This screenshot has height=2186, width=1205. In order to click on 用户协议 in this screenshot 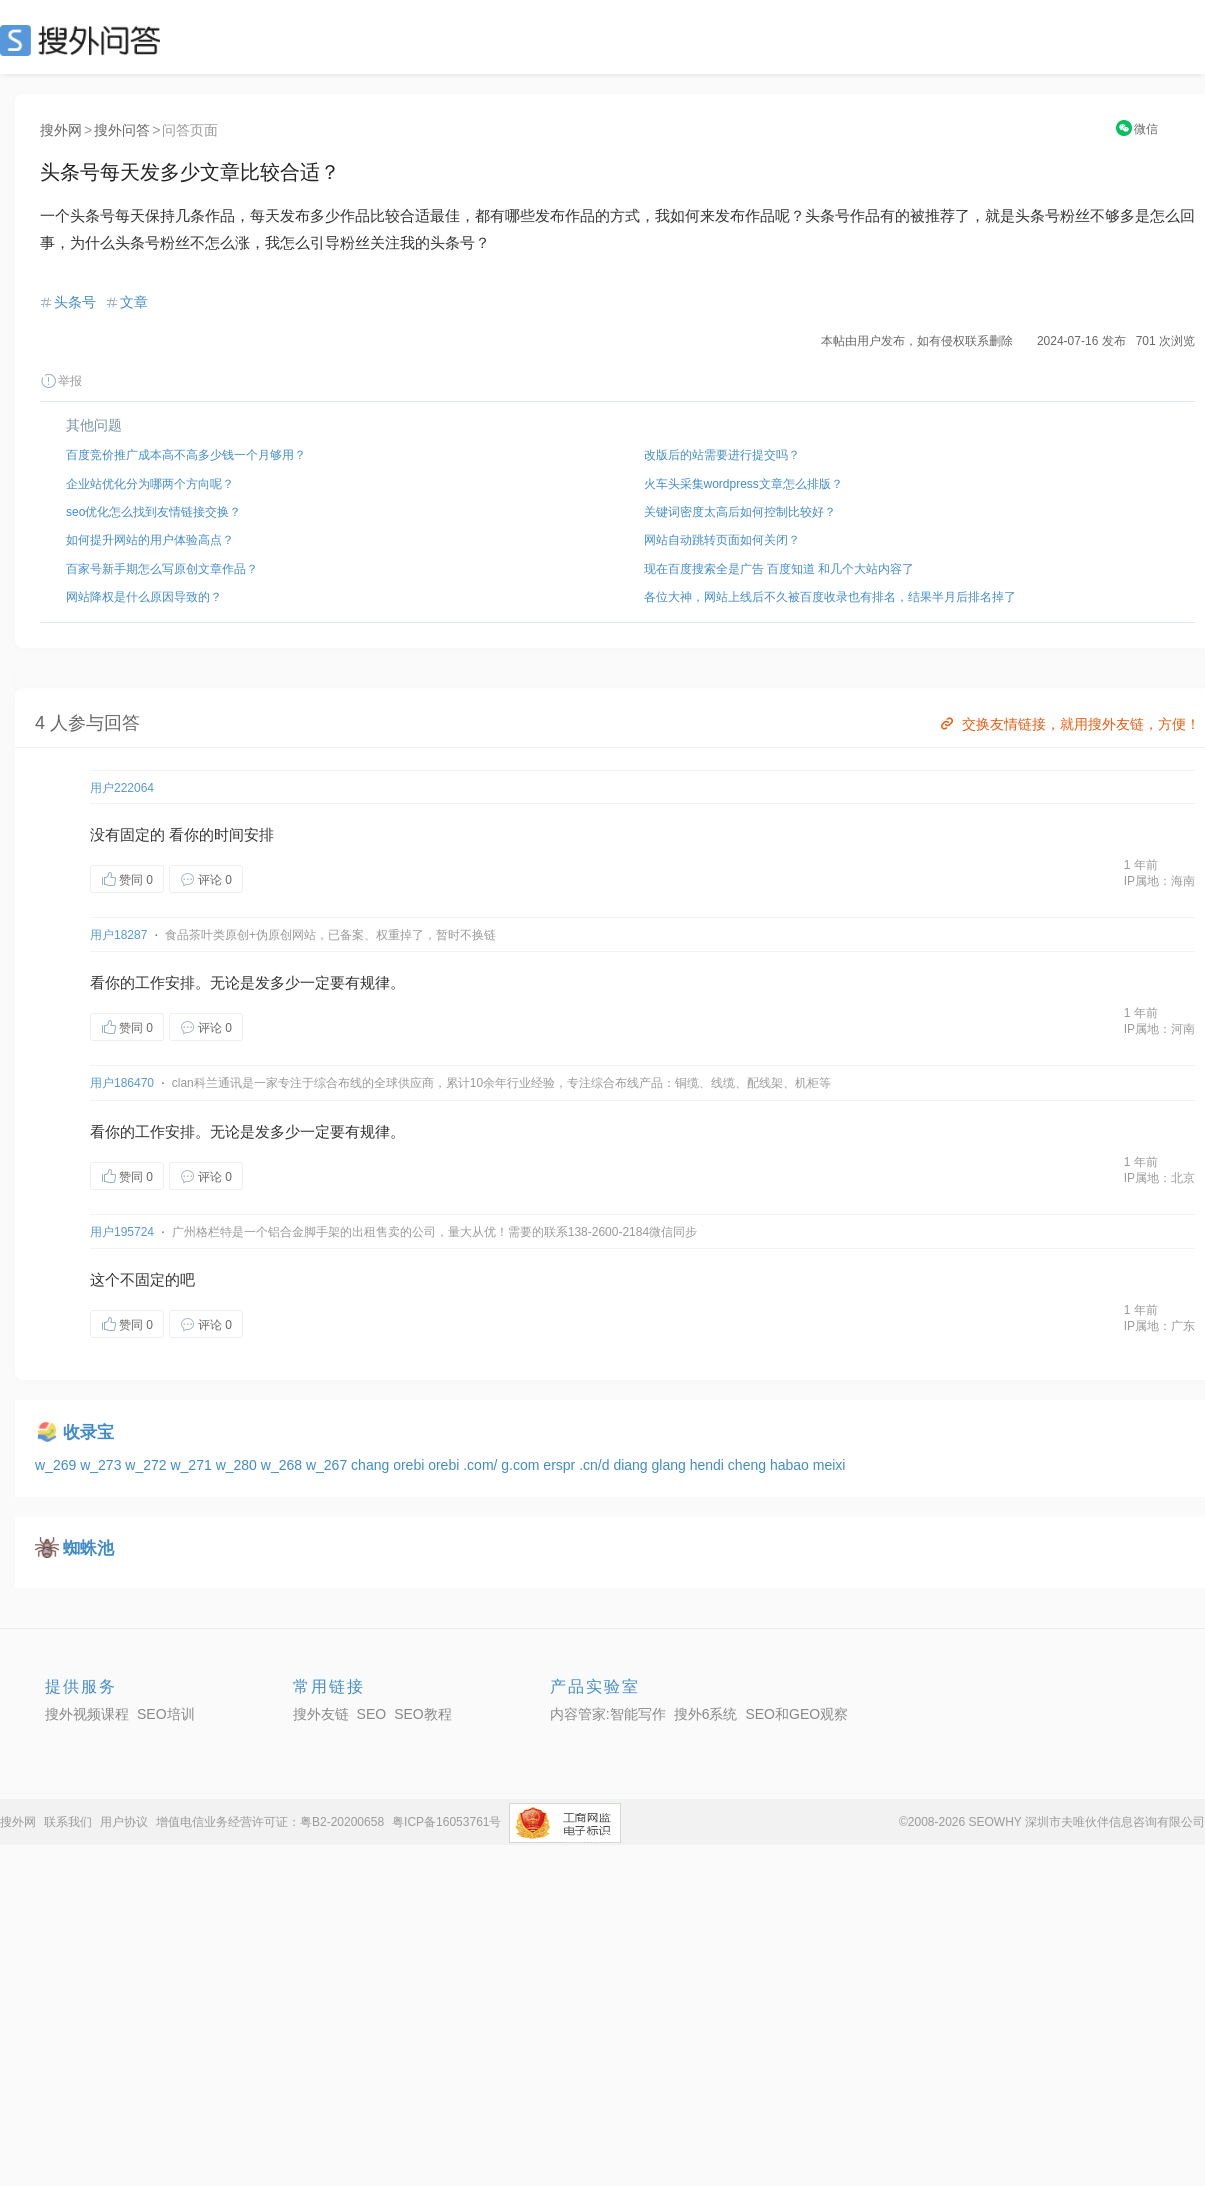, I will do `click(124, 1822)`.